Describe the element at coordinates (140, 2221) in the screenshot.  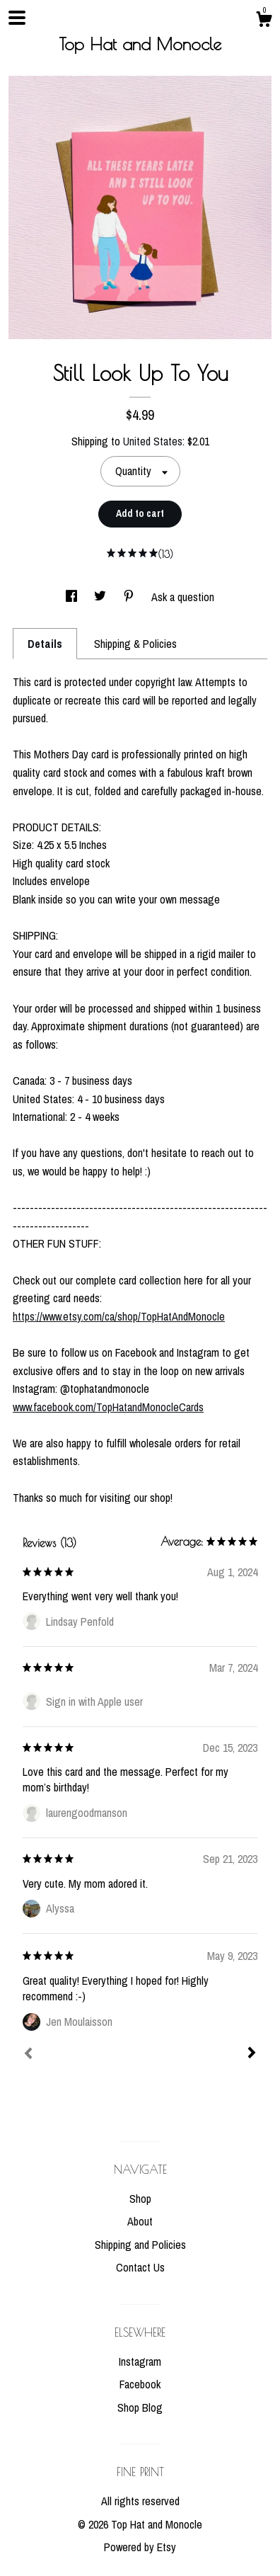
I see `About` at that location.